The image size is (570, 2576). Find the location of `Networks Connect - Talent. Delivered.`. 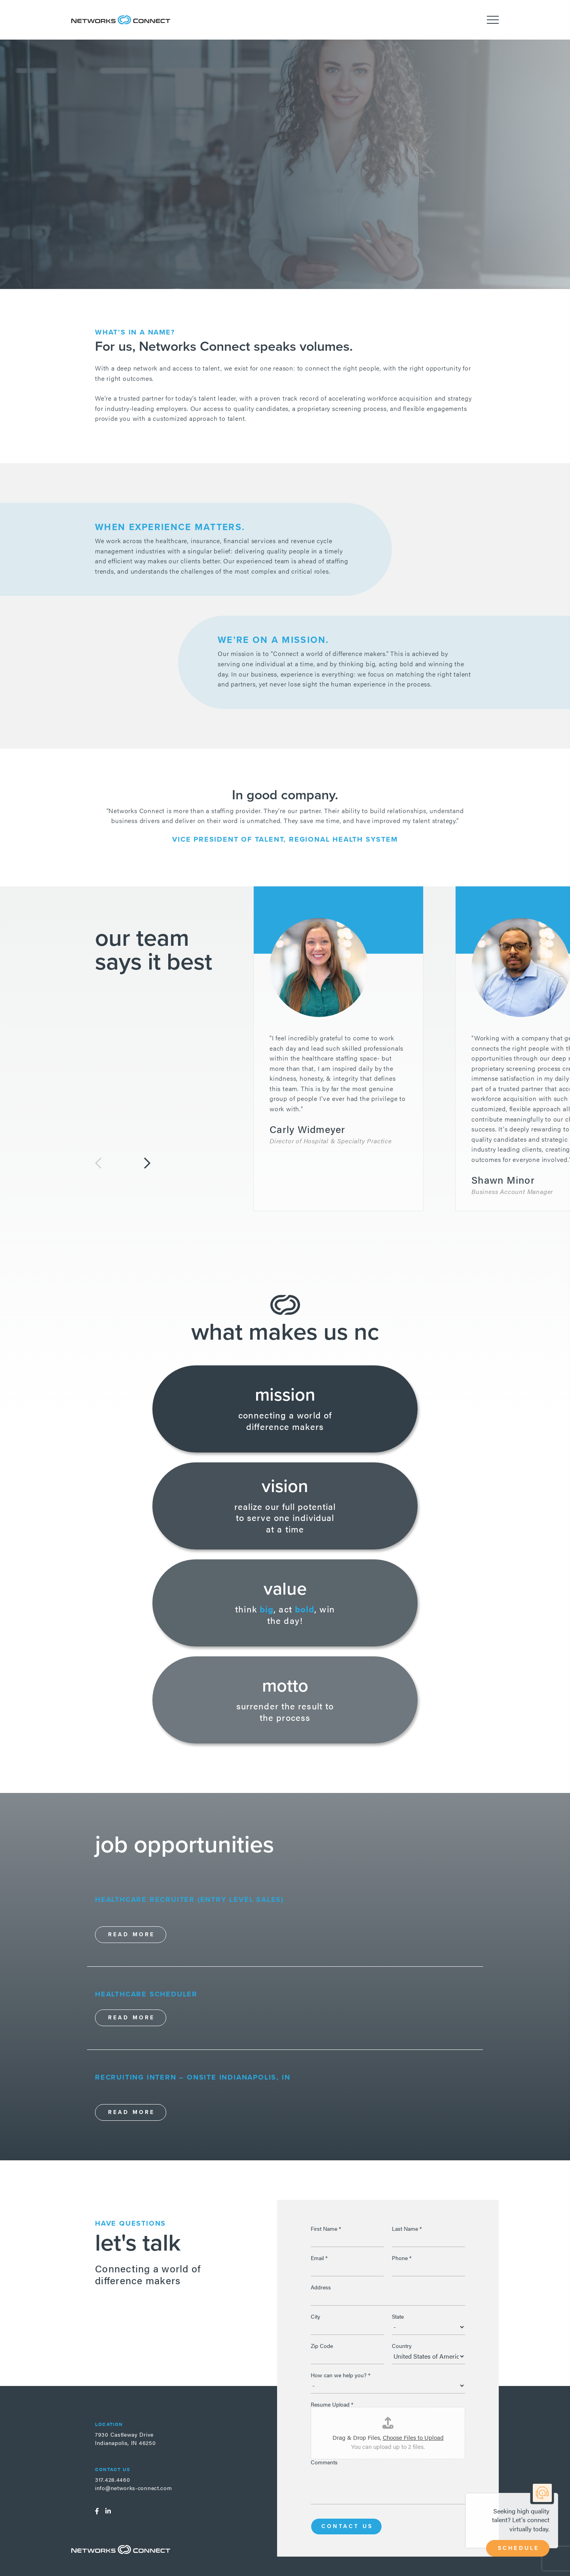

Networks Connect - Talent. Delivered. is located at coordinates (120, 20).